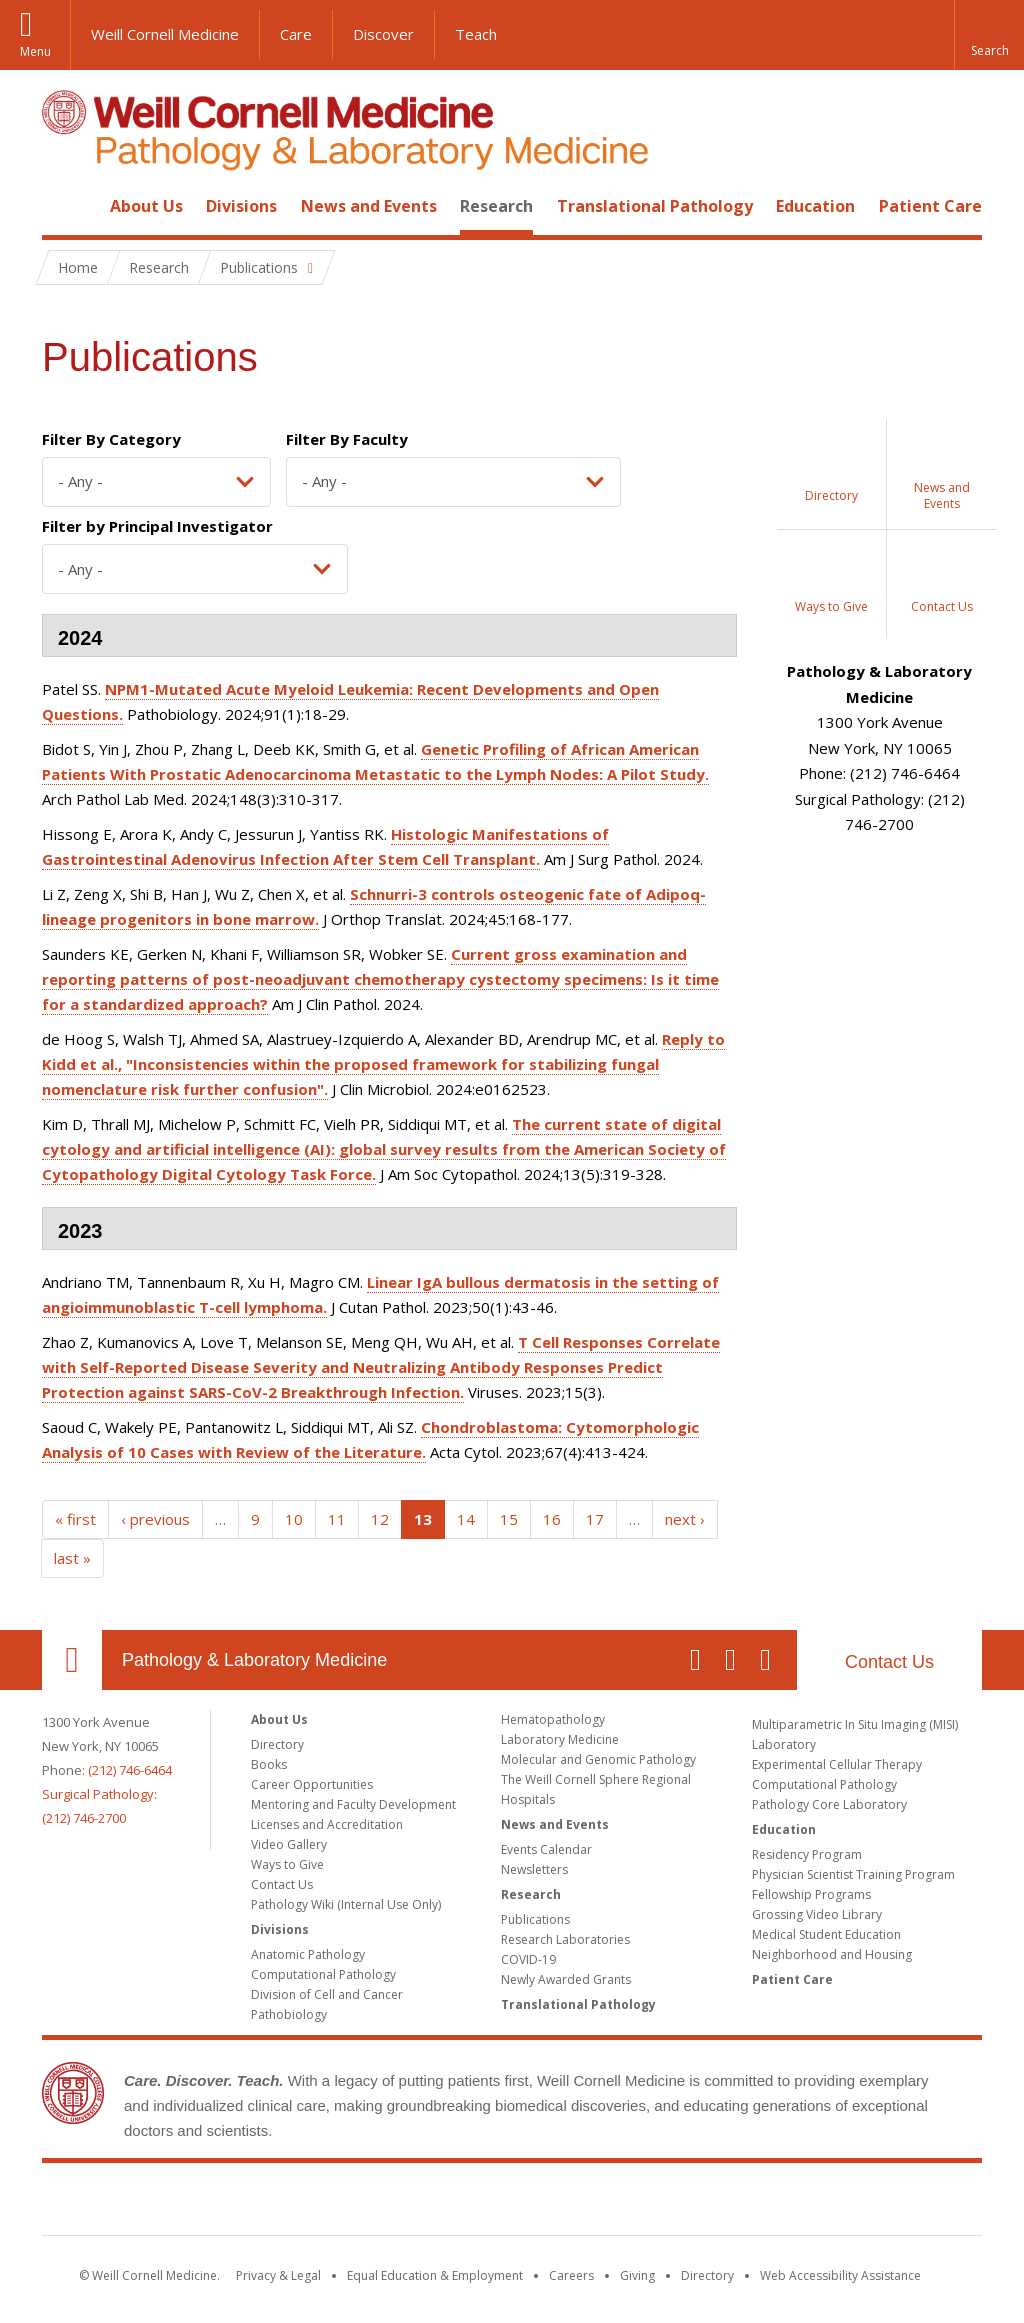  Describe the element at coordinates (296, 34) in the screenshot. I see `Care` at that location.